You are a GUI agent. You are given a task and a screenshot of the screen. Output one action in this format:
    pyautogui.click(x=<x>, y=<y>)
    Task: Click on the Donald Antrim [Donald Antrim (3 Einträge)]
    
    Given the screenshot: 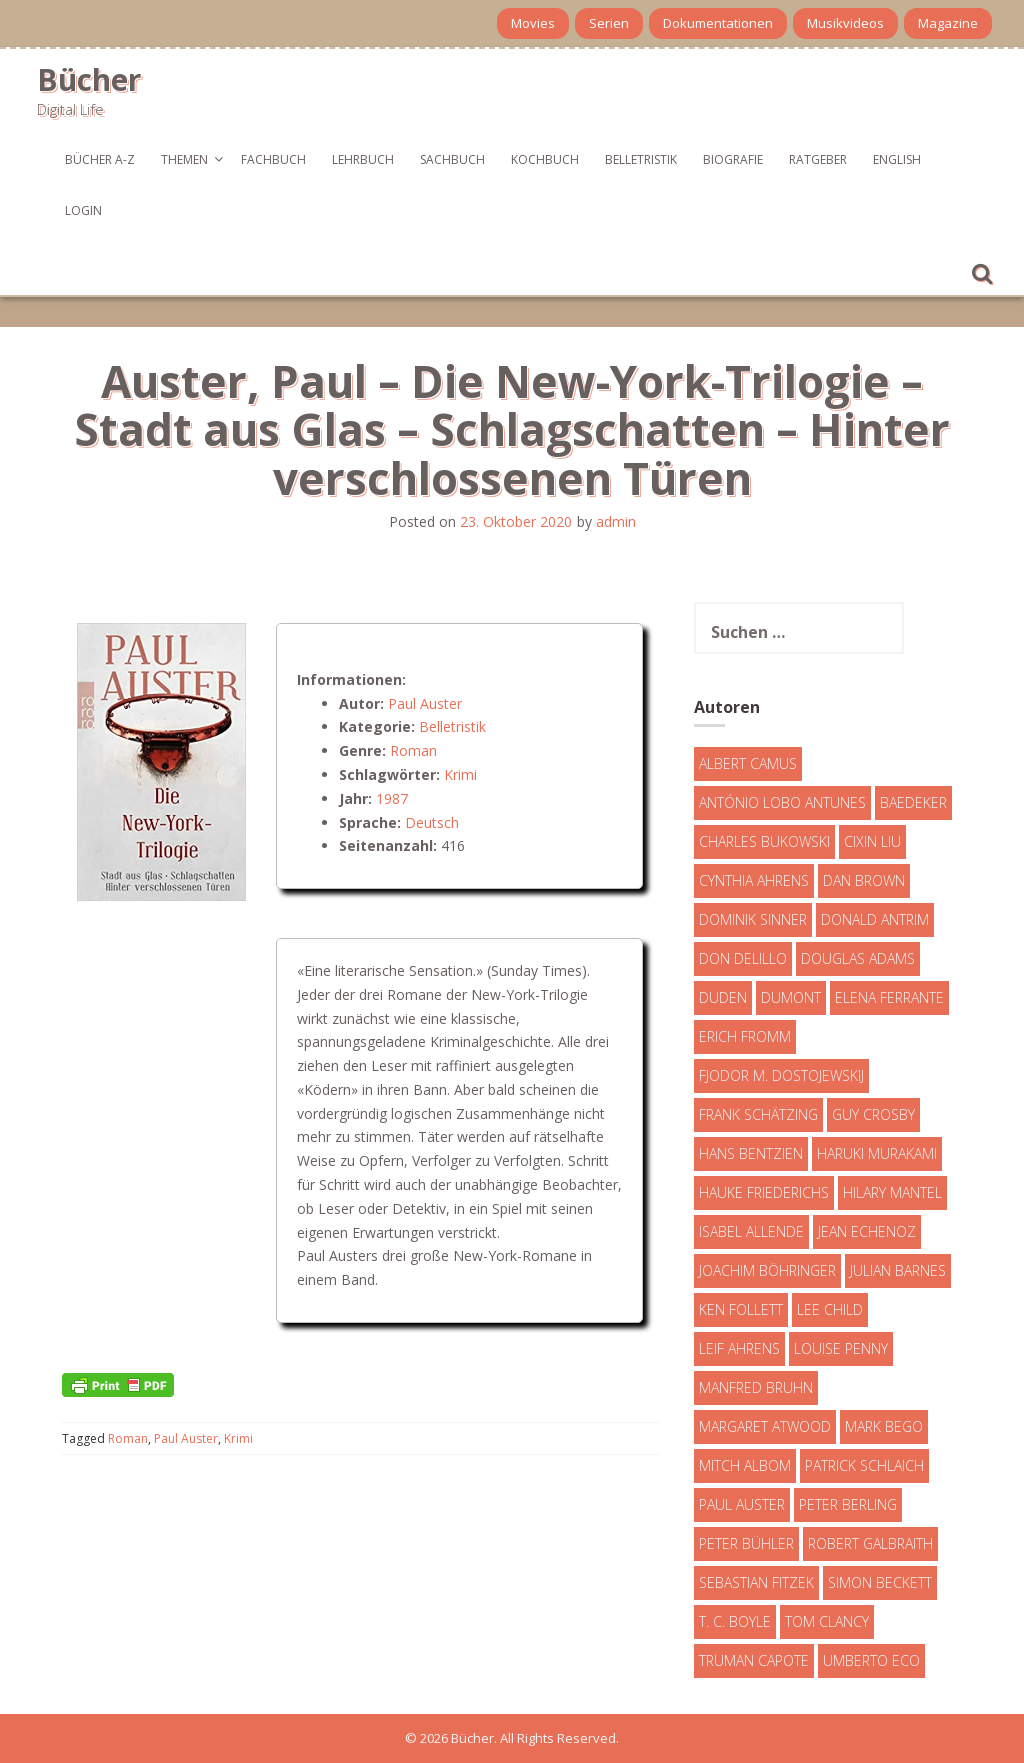 What is the action you would take?
    pyautogui.click(x=875, y=919)
    